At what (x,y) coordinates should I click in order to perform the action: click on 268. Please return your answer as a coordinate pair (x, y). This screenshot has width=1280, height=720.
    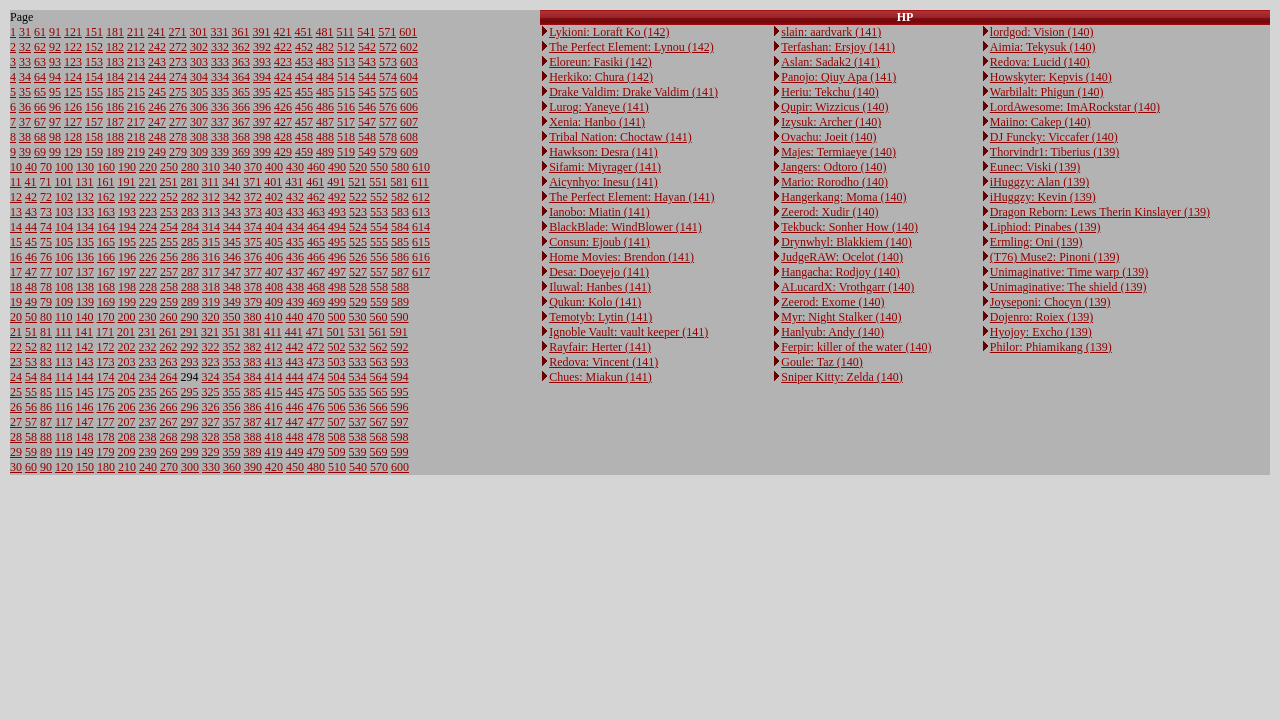
    Looking at the image, I should click on (169, 437).